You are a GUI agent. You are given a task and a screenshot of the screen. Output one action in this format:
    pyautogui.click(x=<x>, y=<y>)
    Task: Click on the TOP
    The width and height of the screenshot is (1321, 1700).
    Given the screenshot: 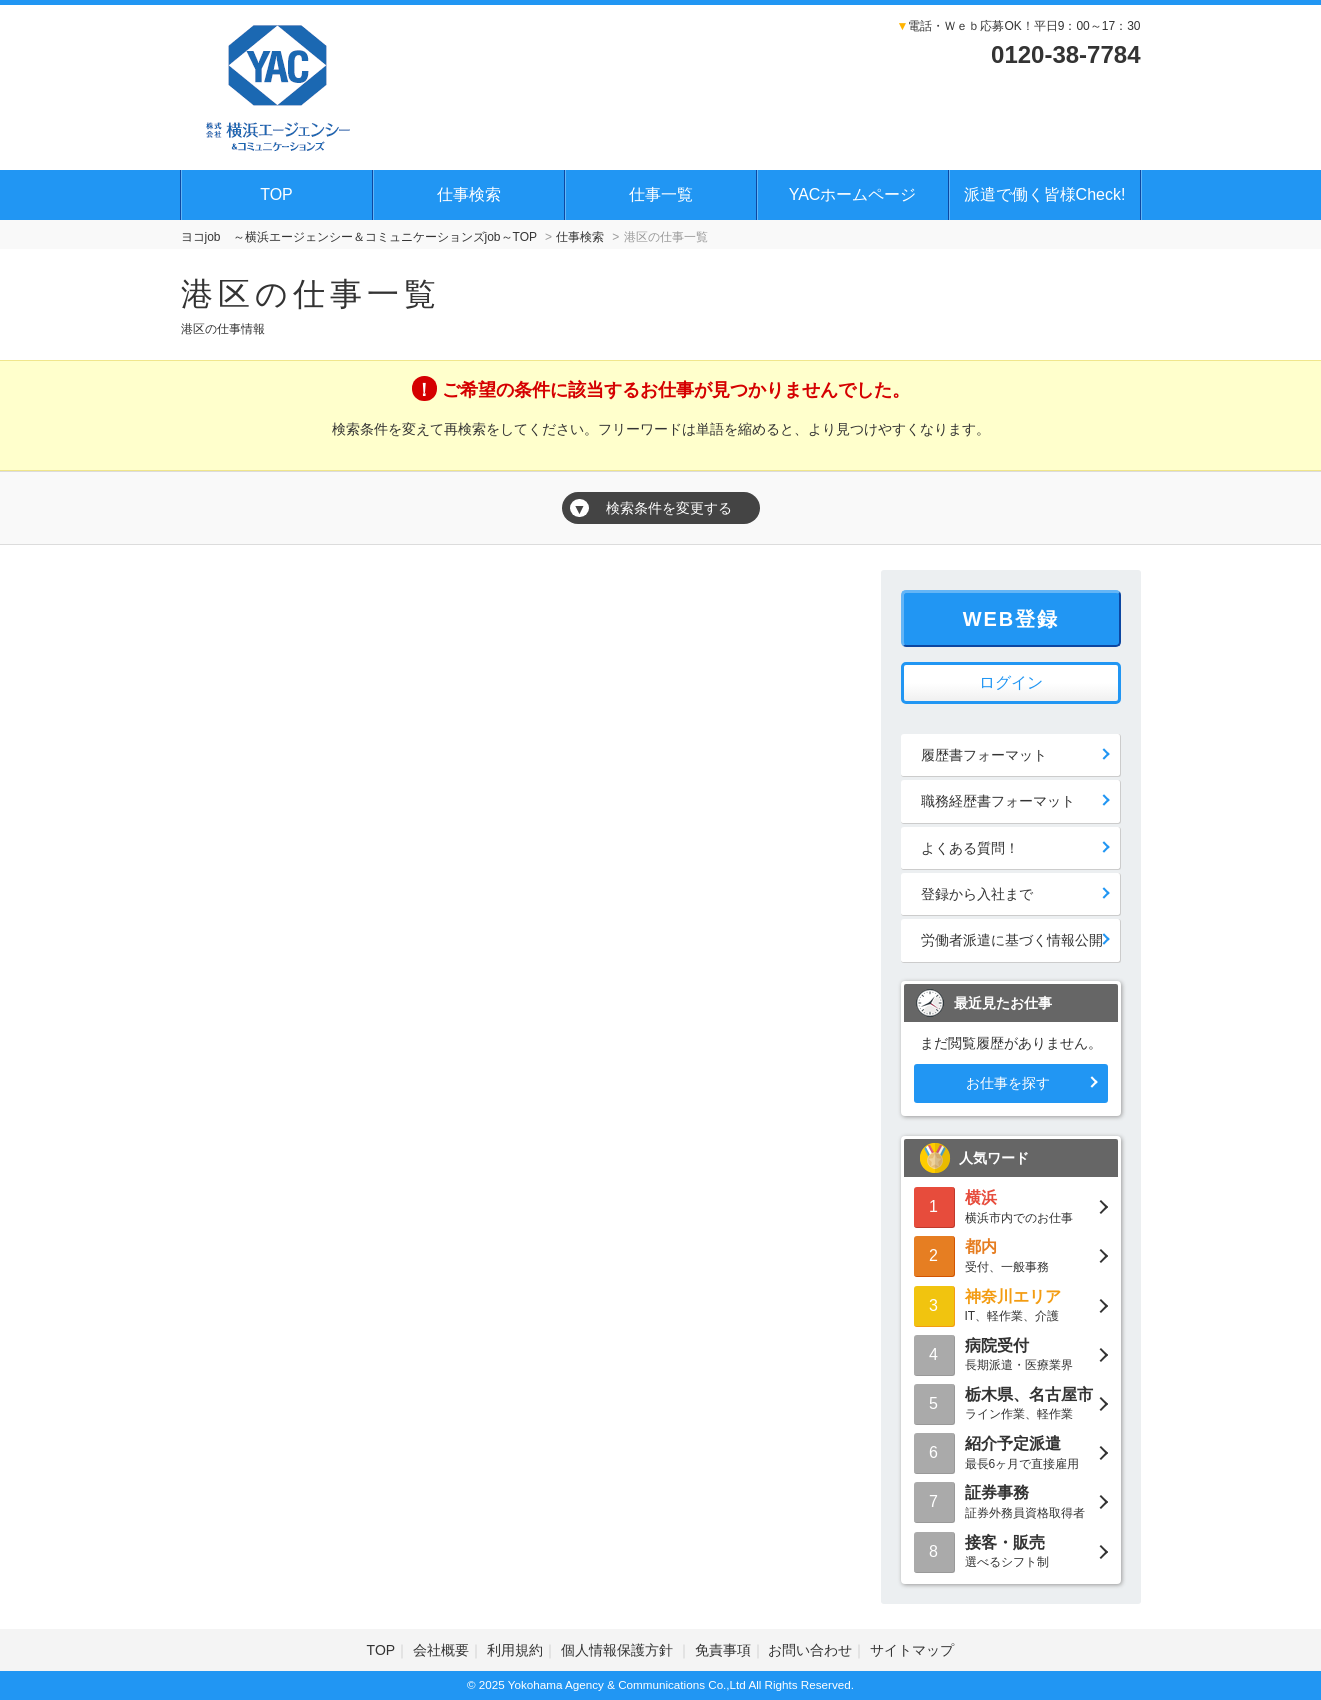 What is the action you would take?
    pyautogui.click(x=276, y=194)
    